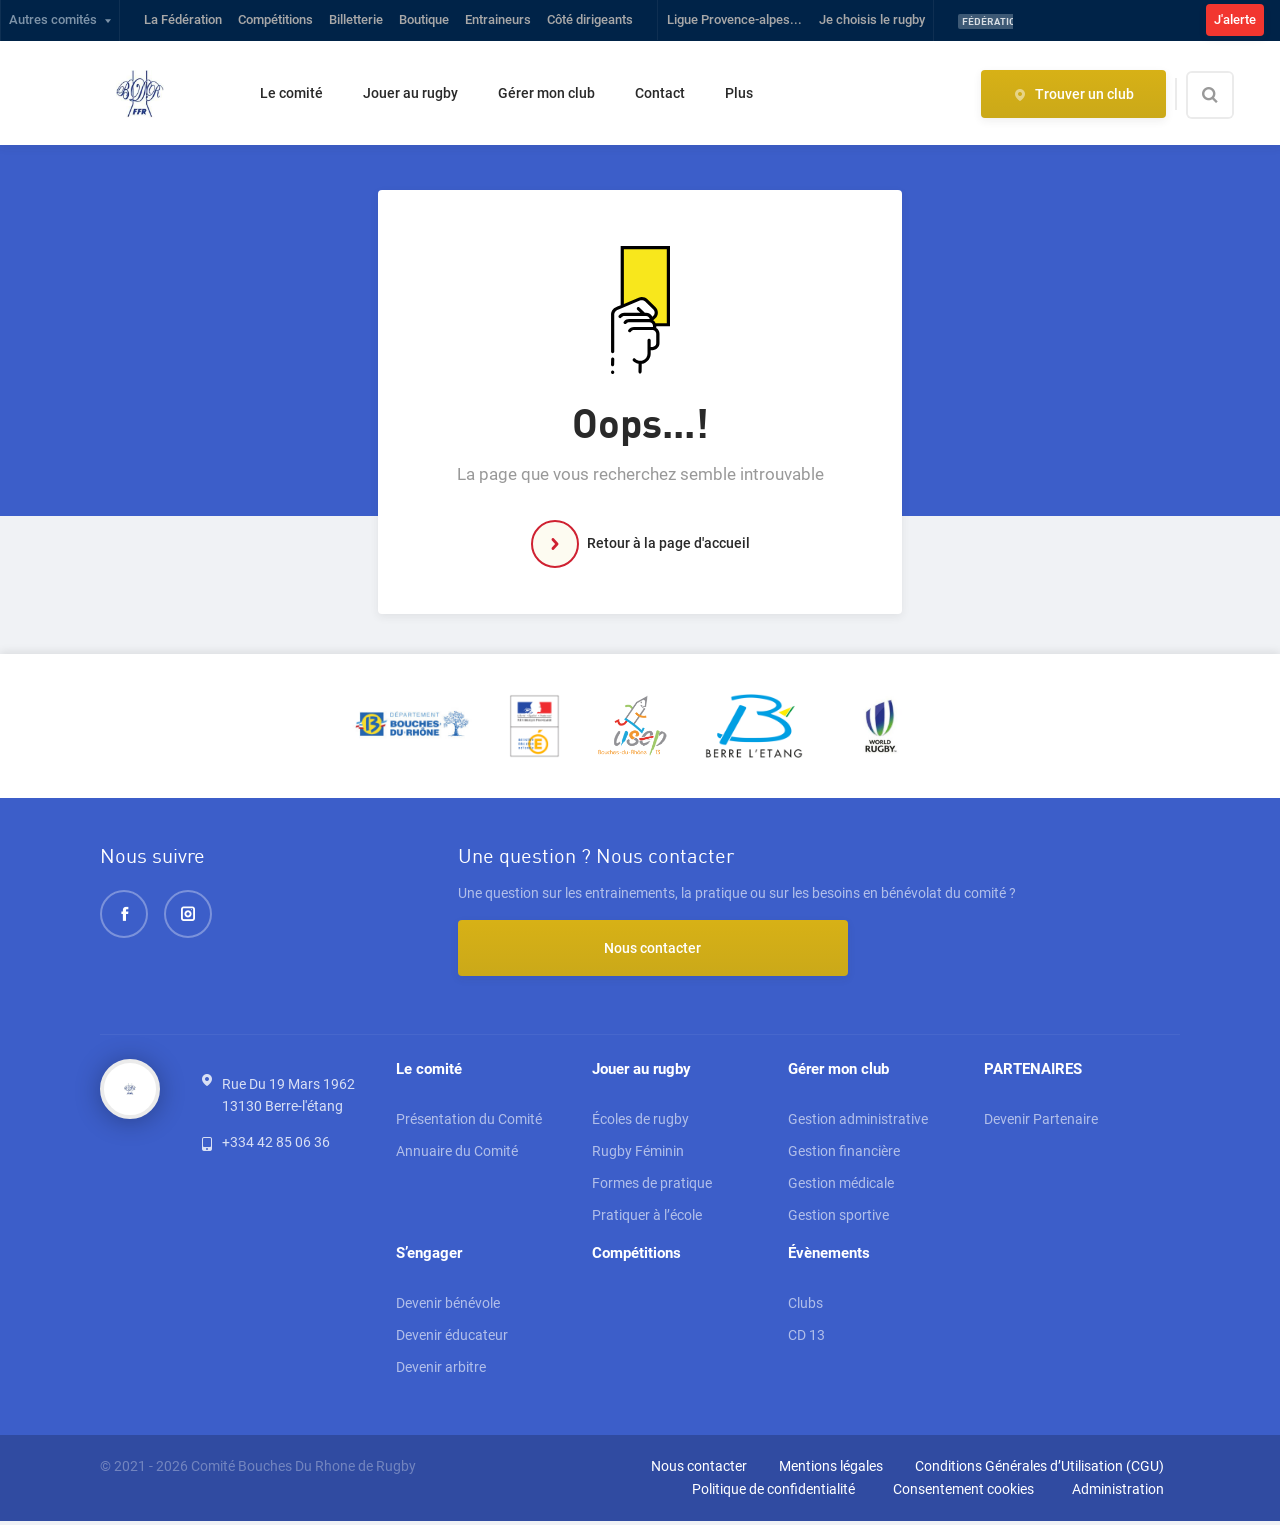 This screenshot has height=1525, width=1280. What do you see at coordinates (567, 948) in the screenshot?
I see `Nous contacter` at bounding box center [567, 948].